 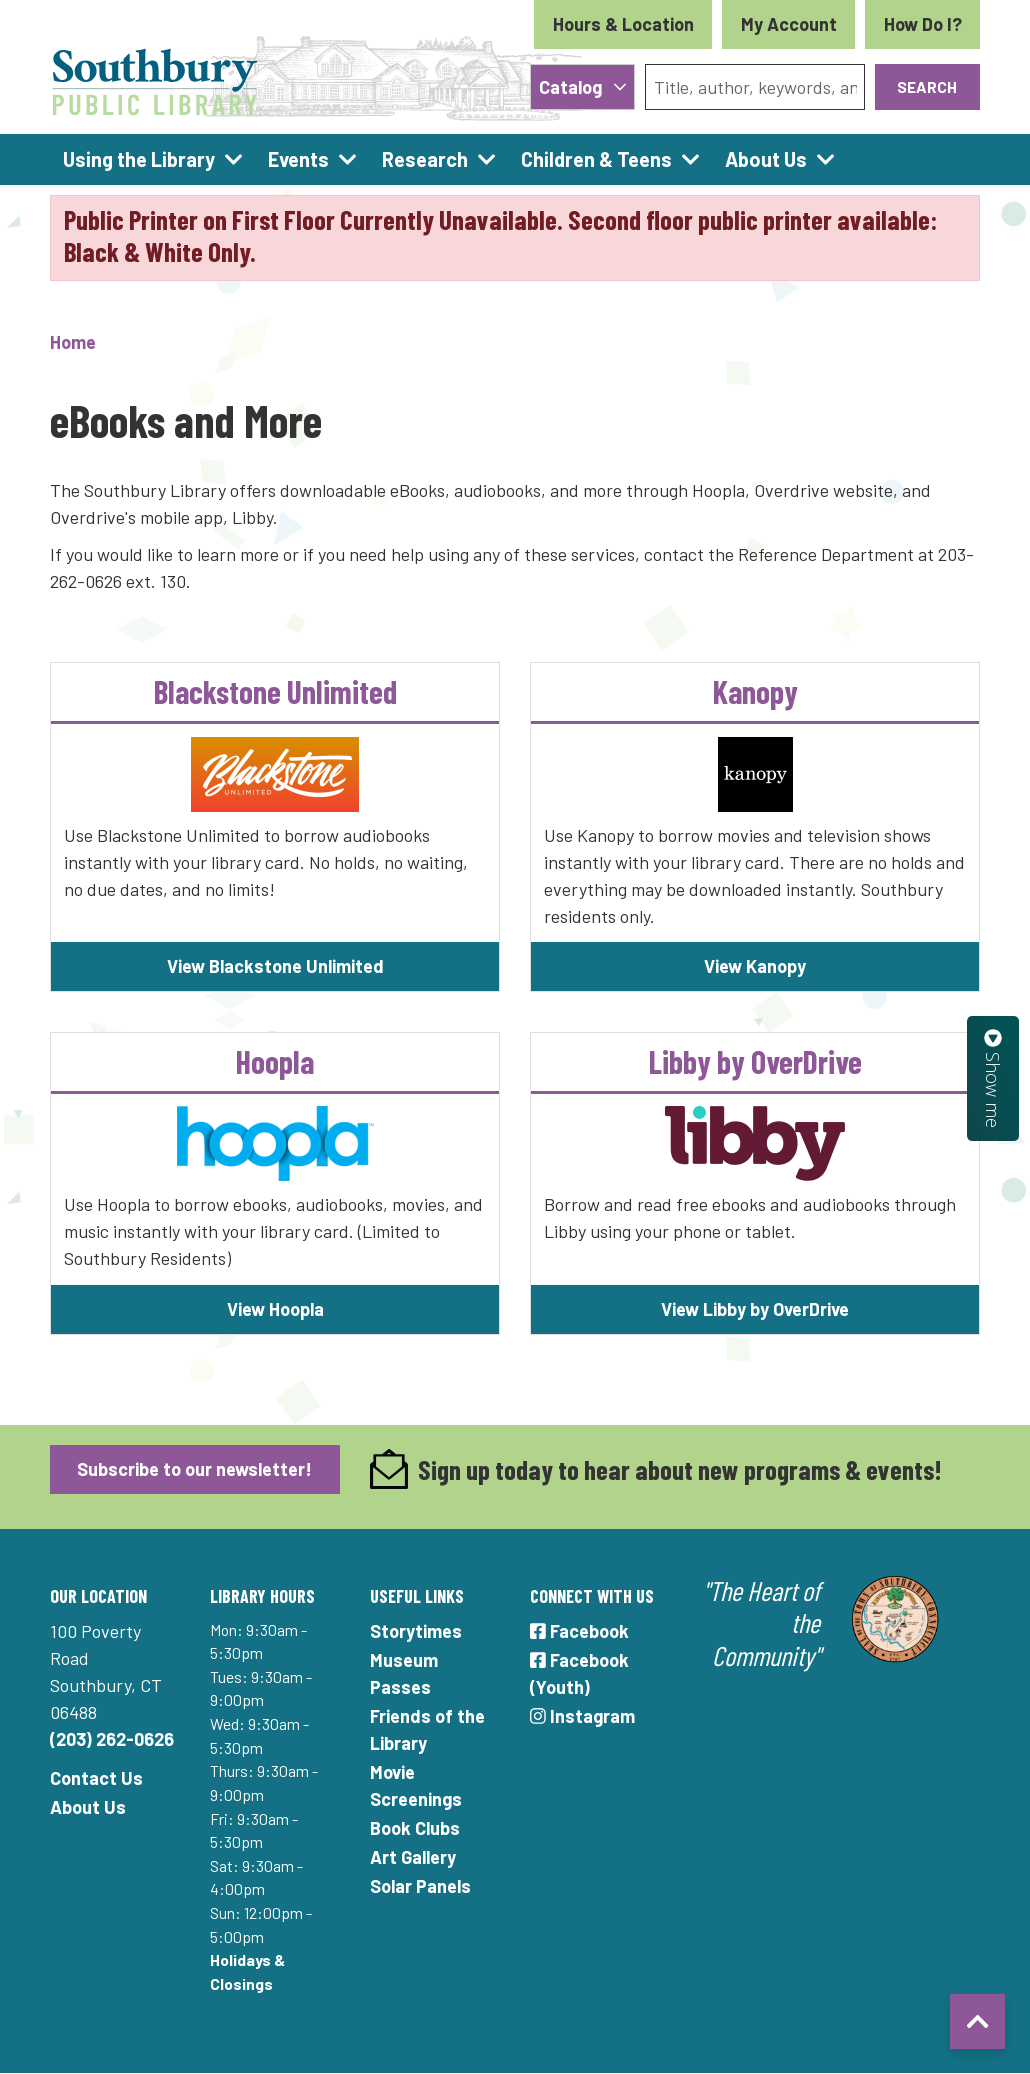 I want to click on Search, so click(x=927, y=86).